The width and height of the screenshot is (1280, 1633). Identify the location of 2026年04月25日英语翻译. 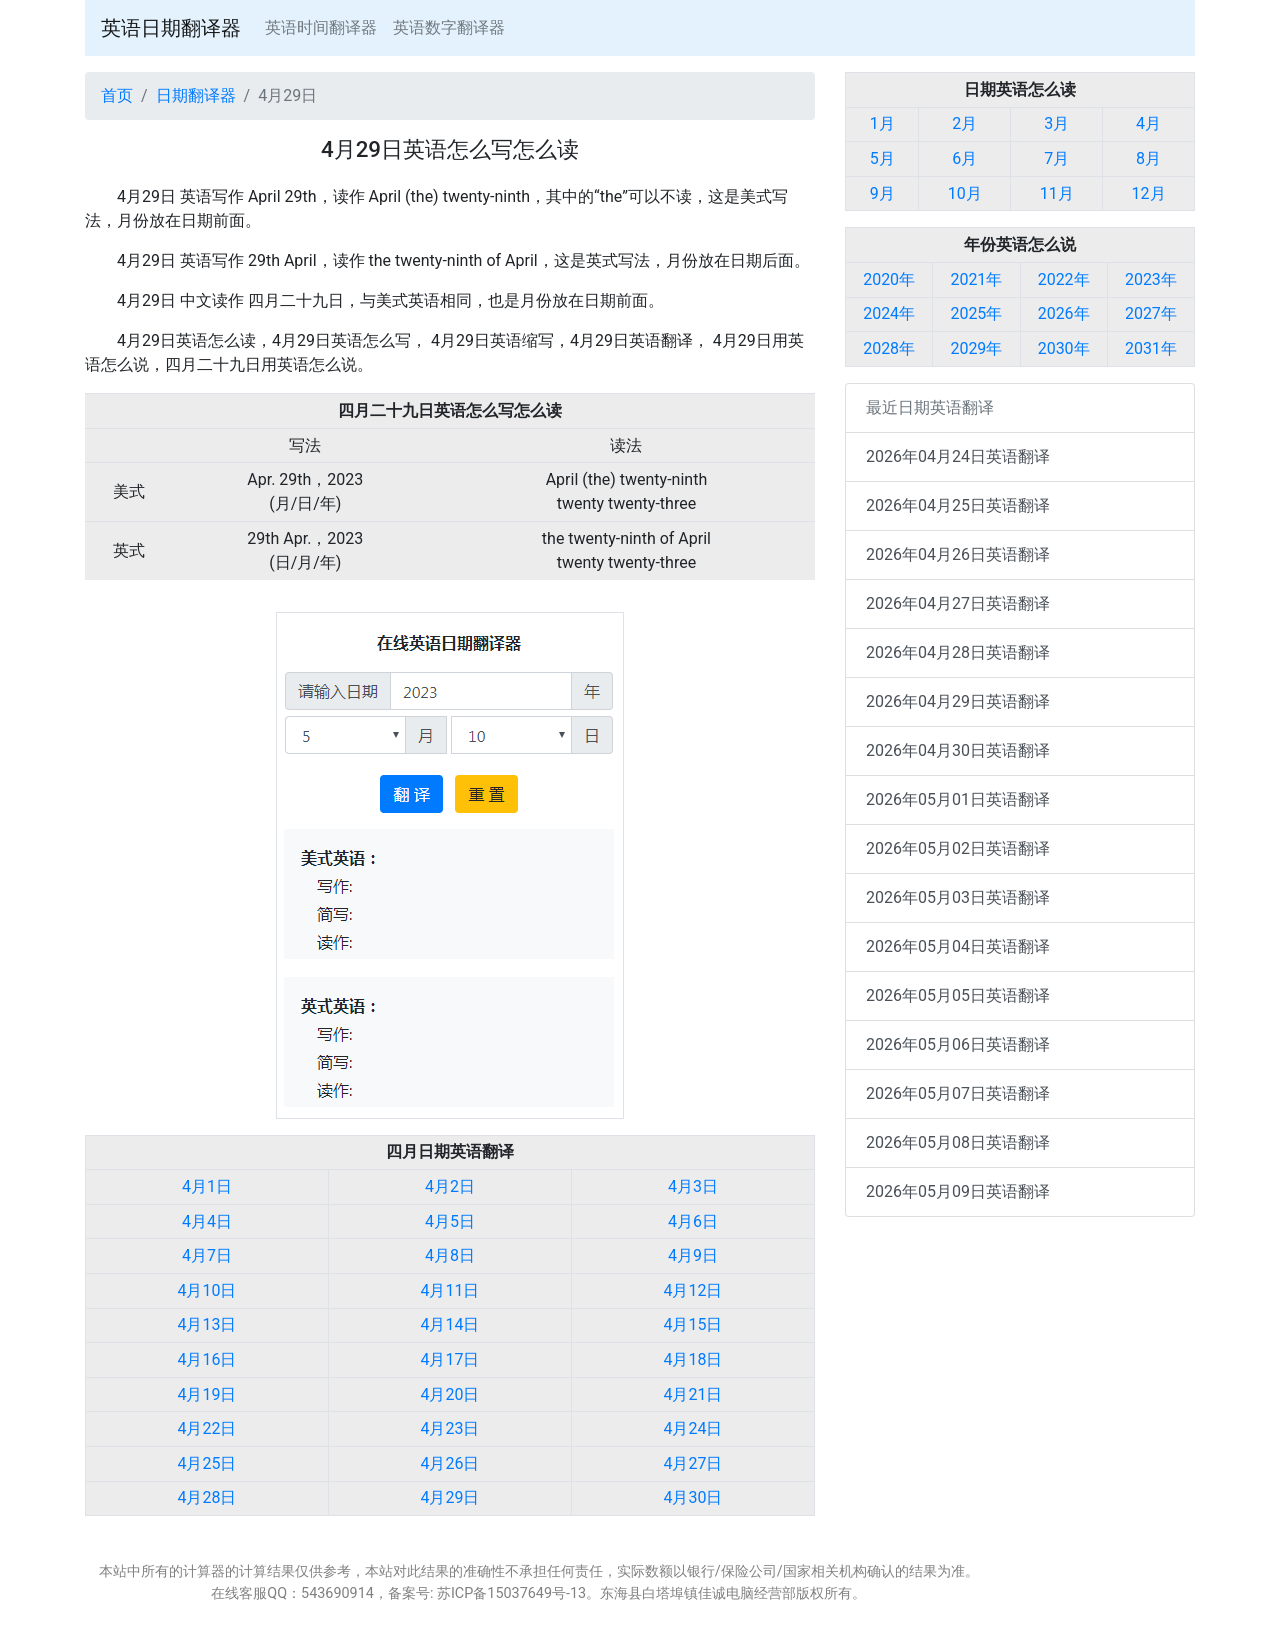
(958, 505).